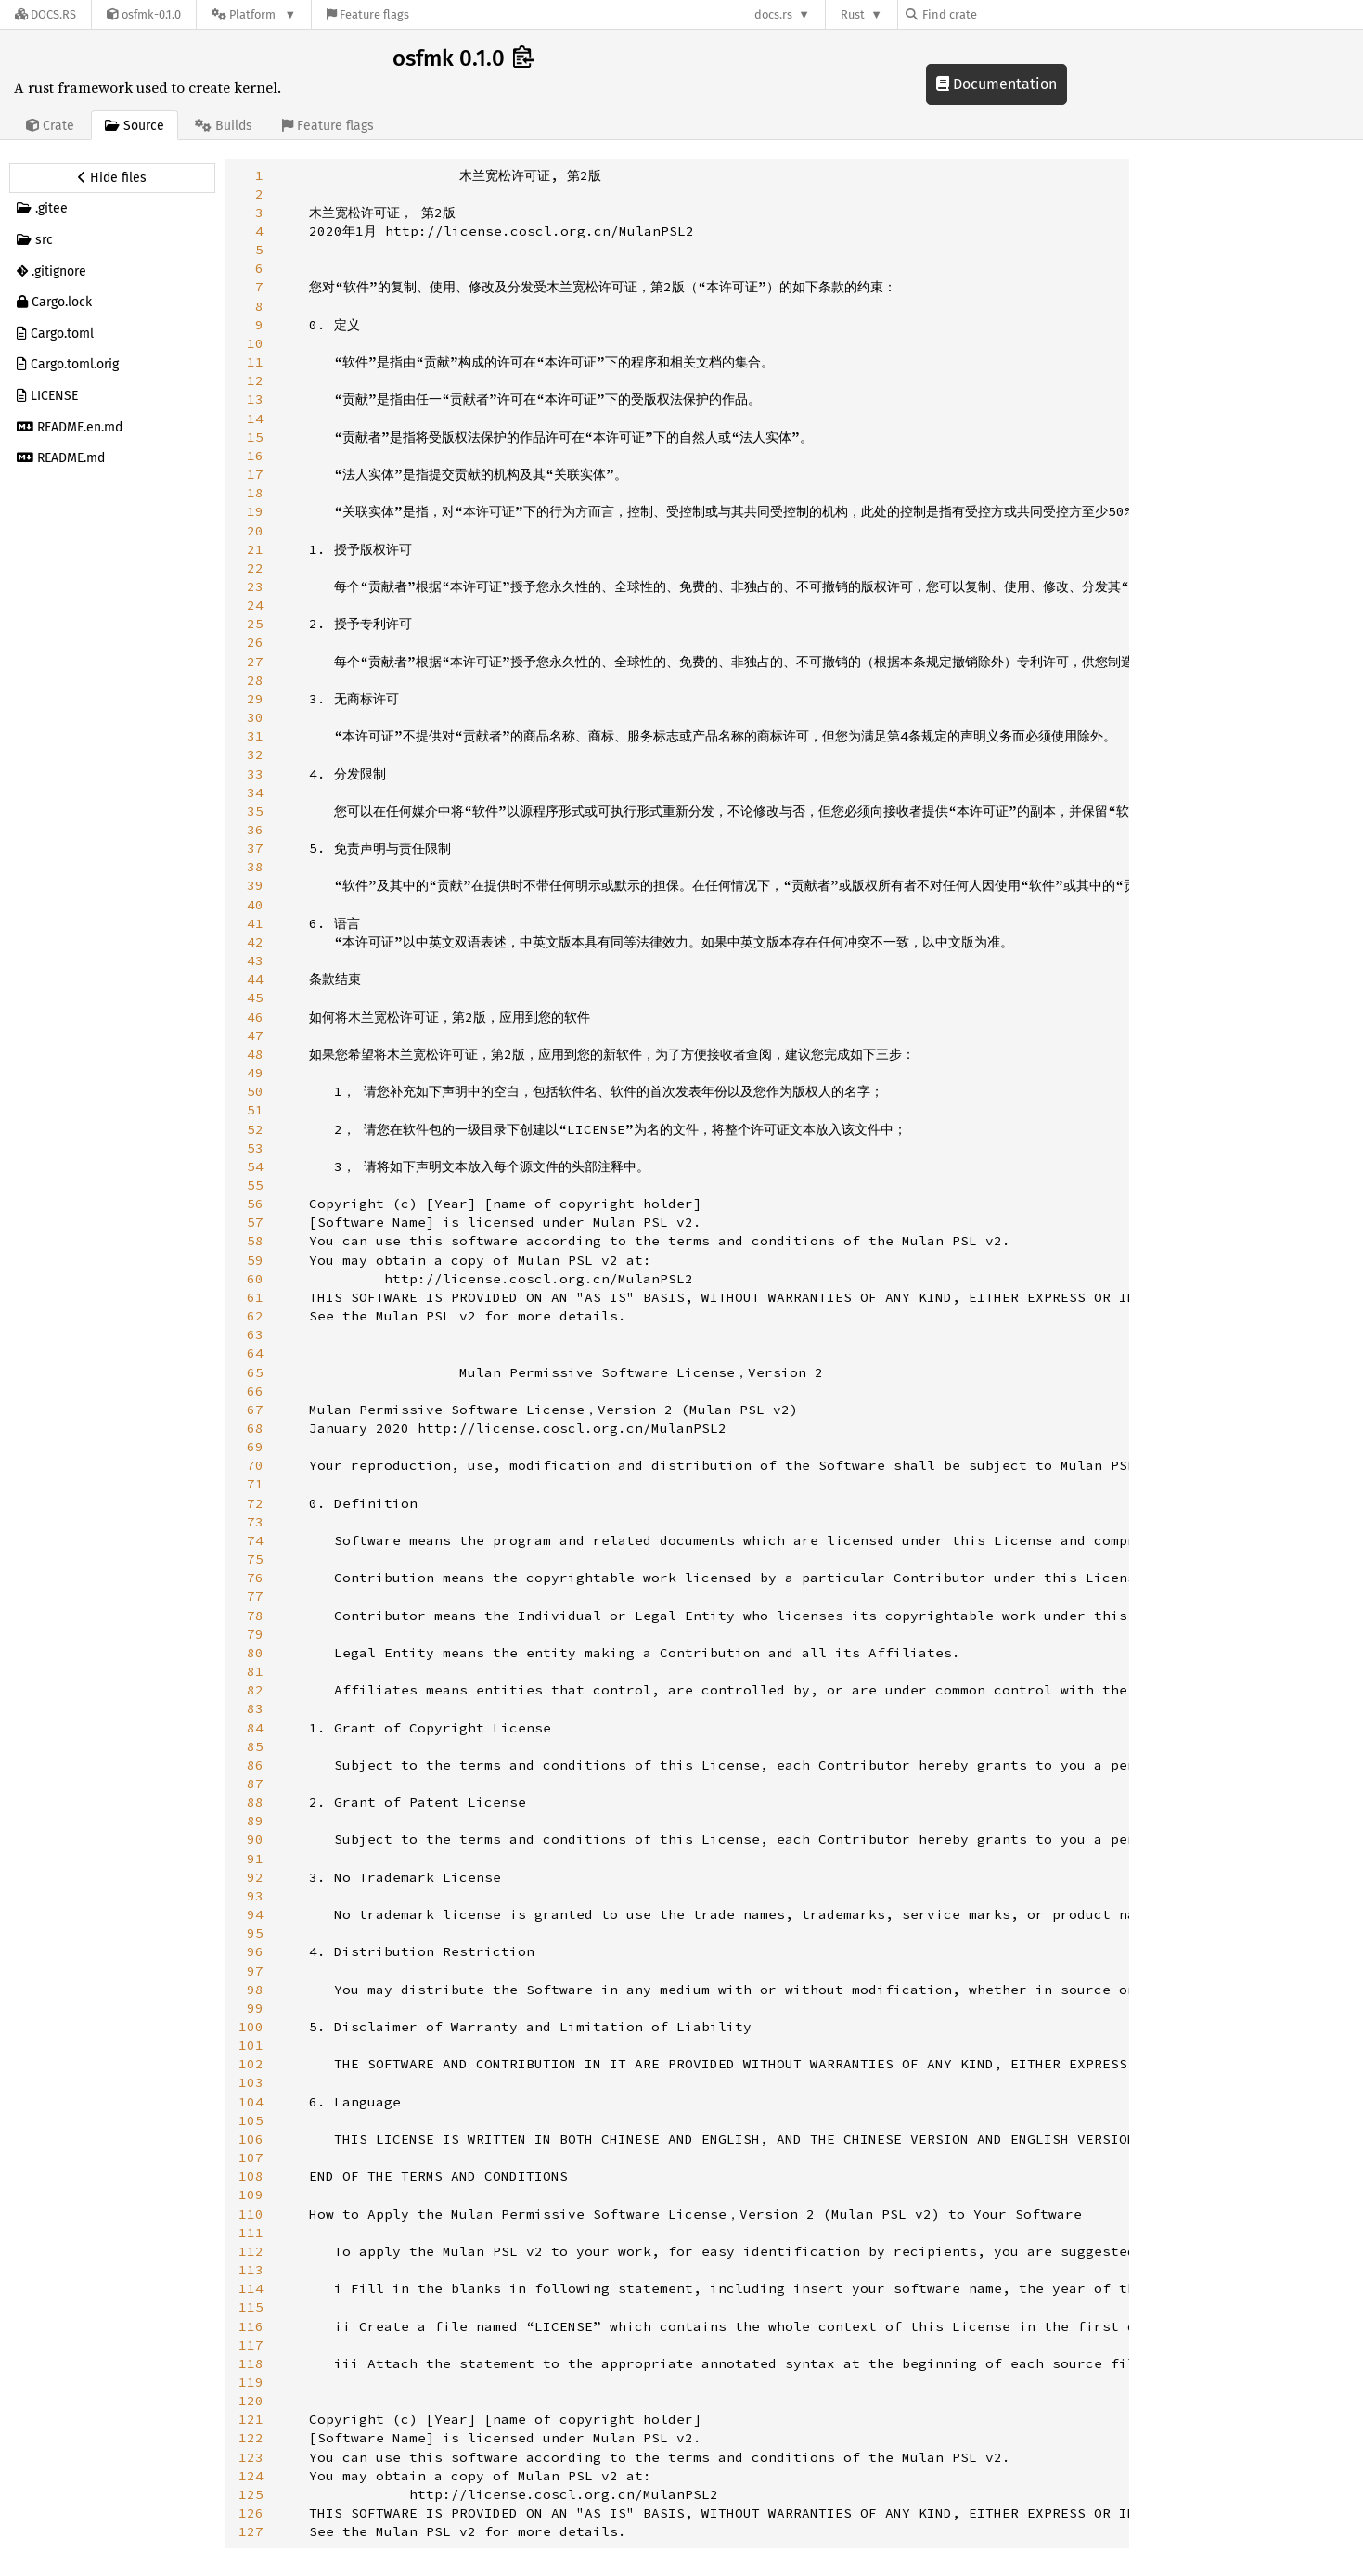 This screenshot has width=1363, height=2576. What do you see at coordinates (255, 1428) in the screenshot?
I see `68` at bounding box center [255, 1428].